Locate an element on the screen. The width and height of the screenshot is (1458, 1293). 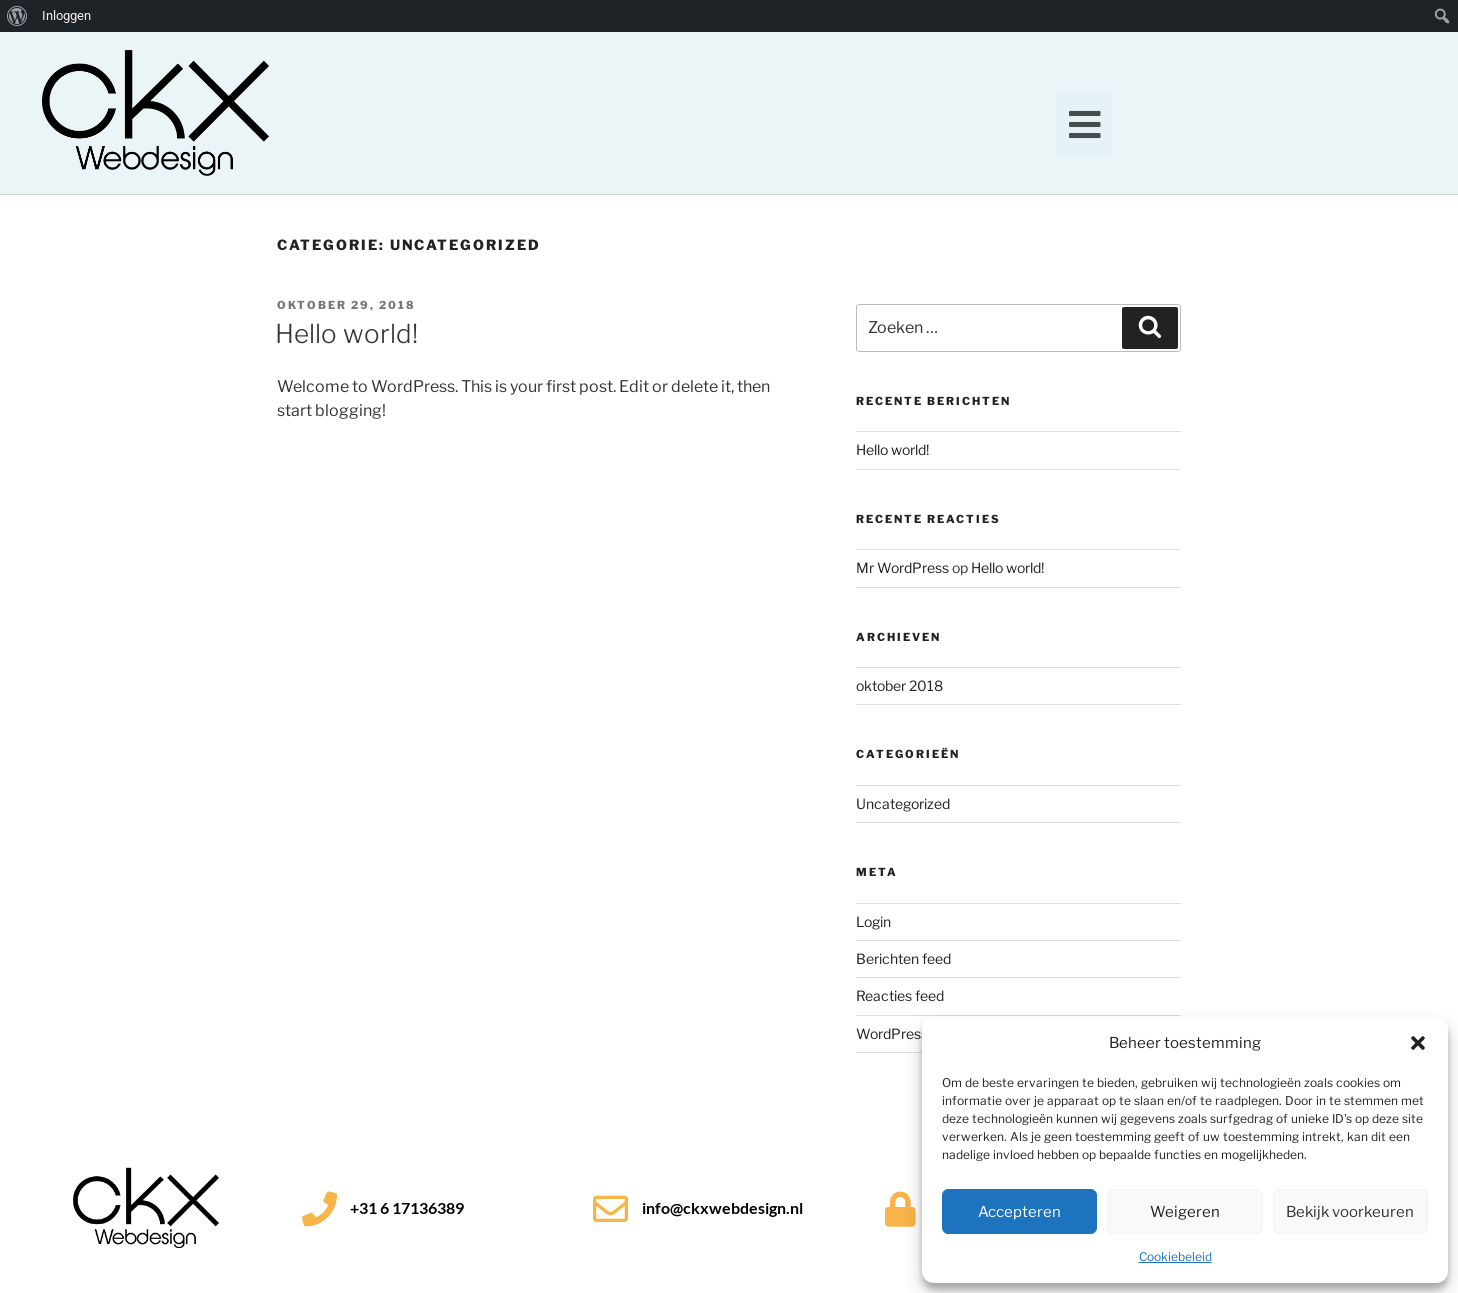
Accepteren is located at coordinates (1019, 1212).